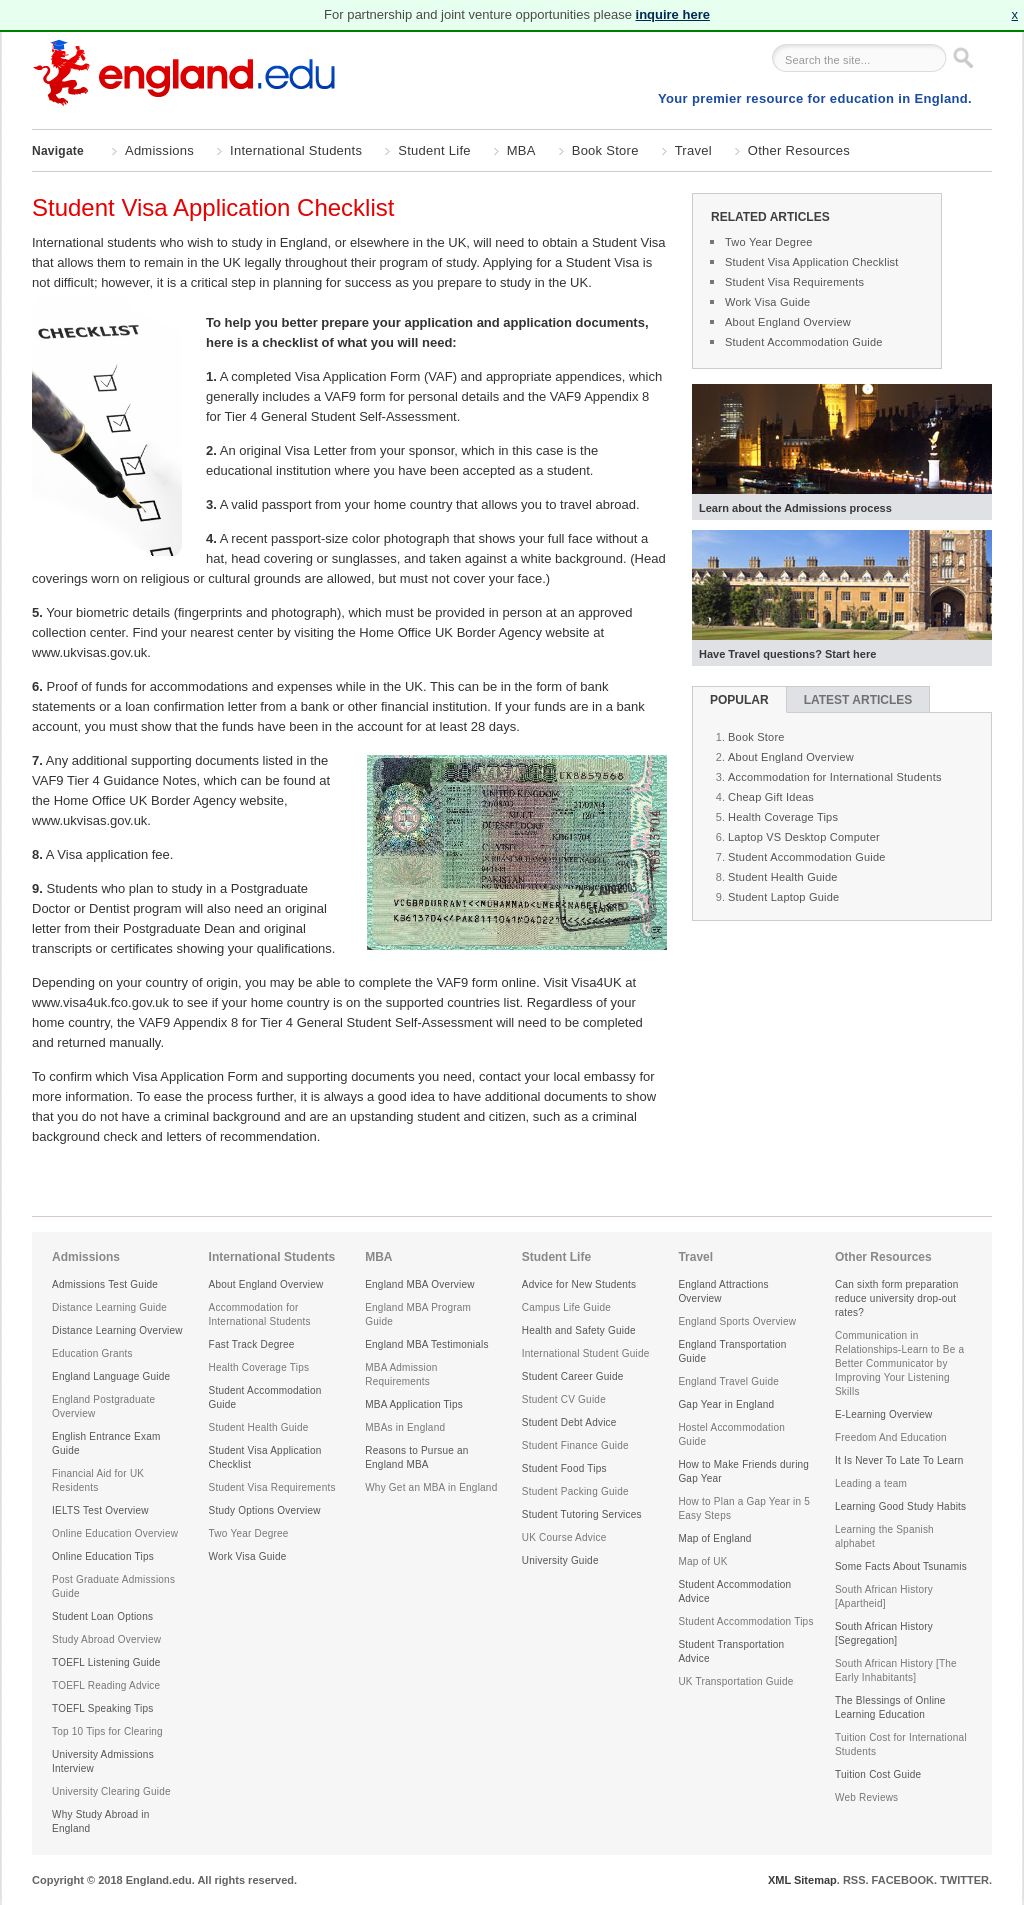 This screenshot has width=1024, height=1905. What do you see at coordinates (899, 1460) in the screenshot?
I see `It Is Never To Late To Learn` at bounding box center [899, 1460].